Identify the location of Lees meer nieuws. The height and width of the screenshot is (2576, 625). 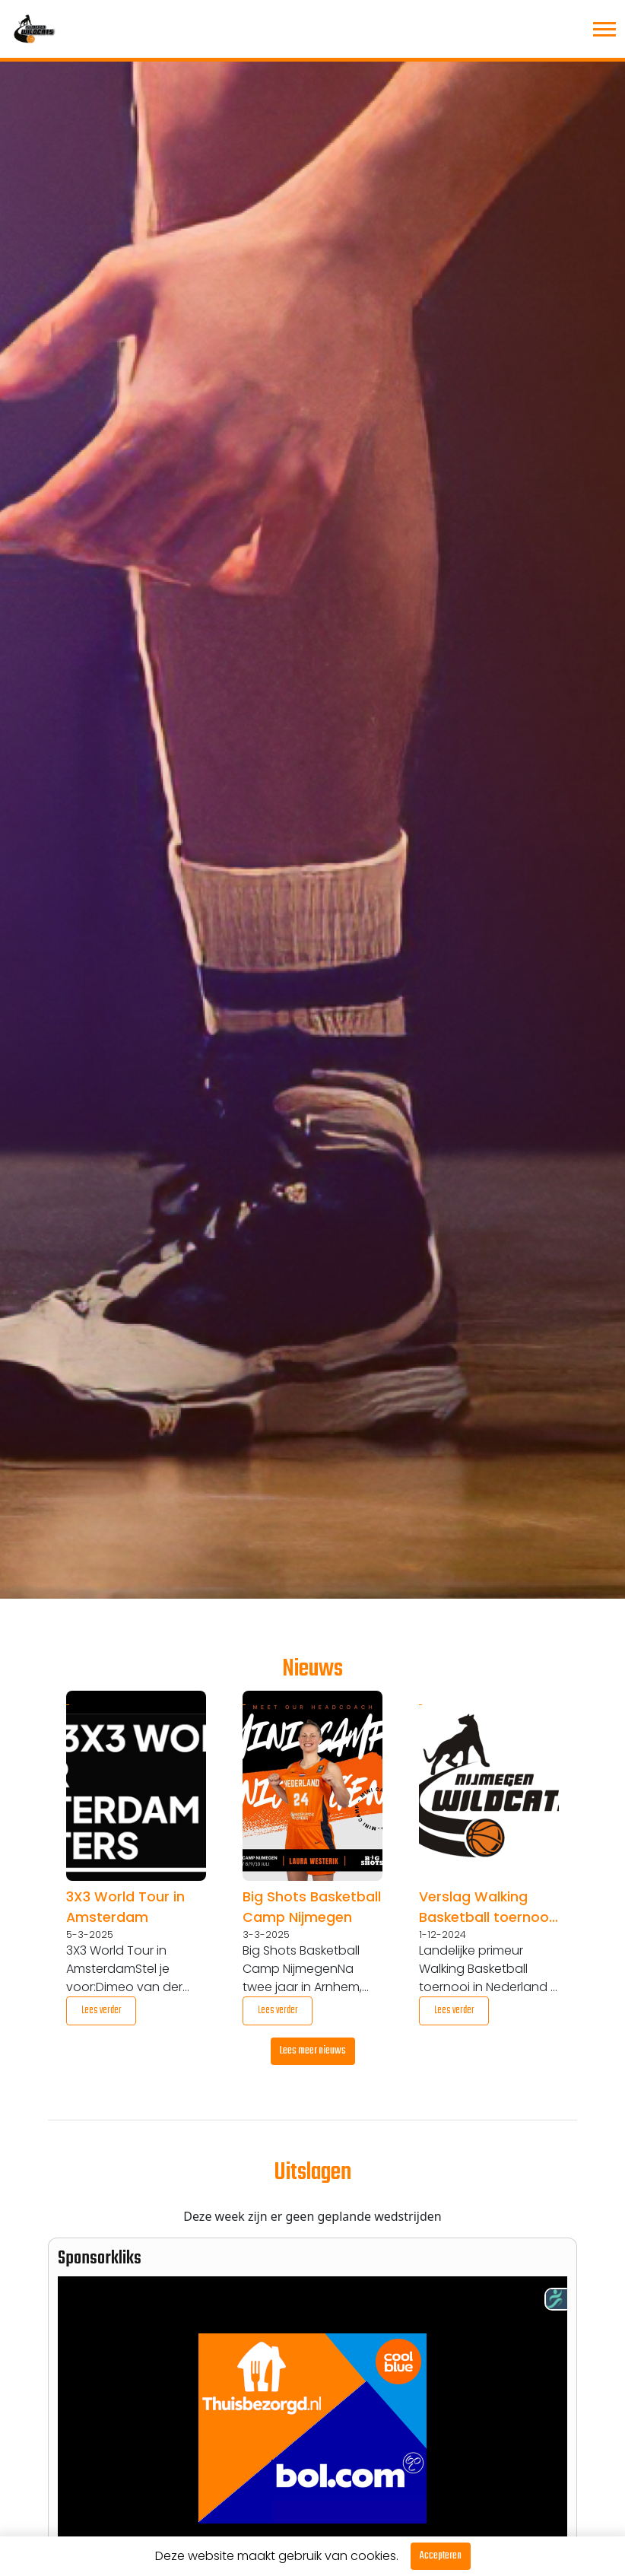
(313, 2051).